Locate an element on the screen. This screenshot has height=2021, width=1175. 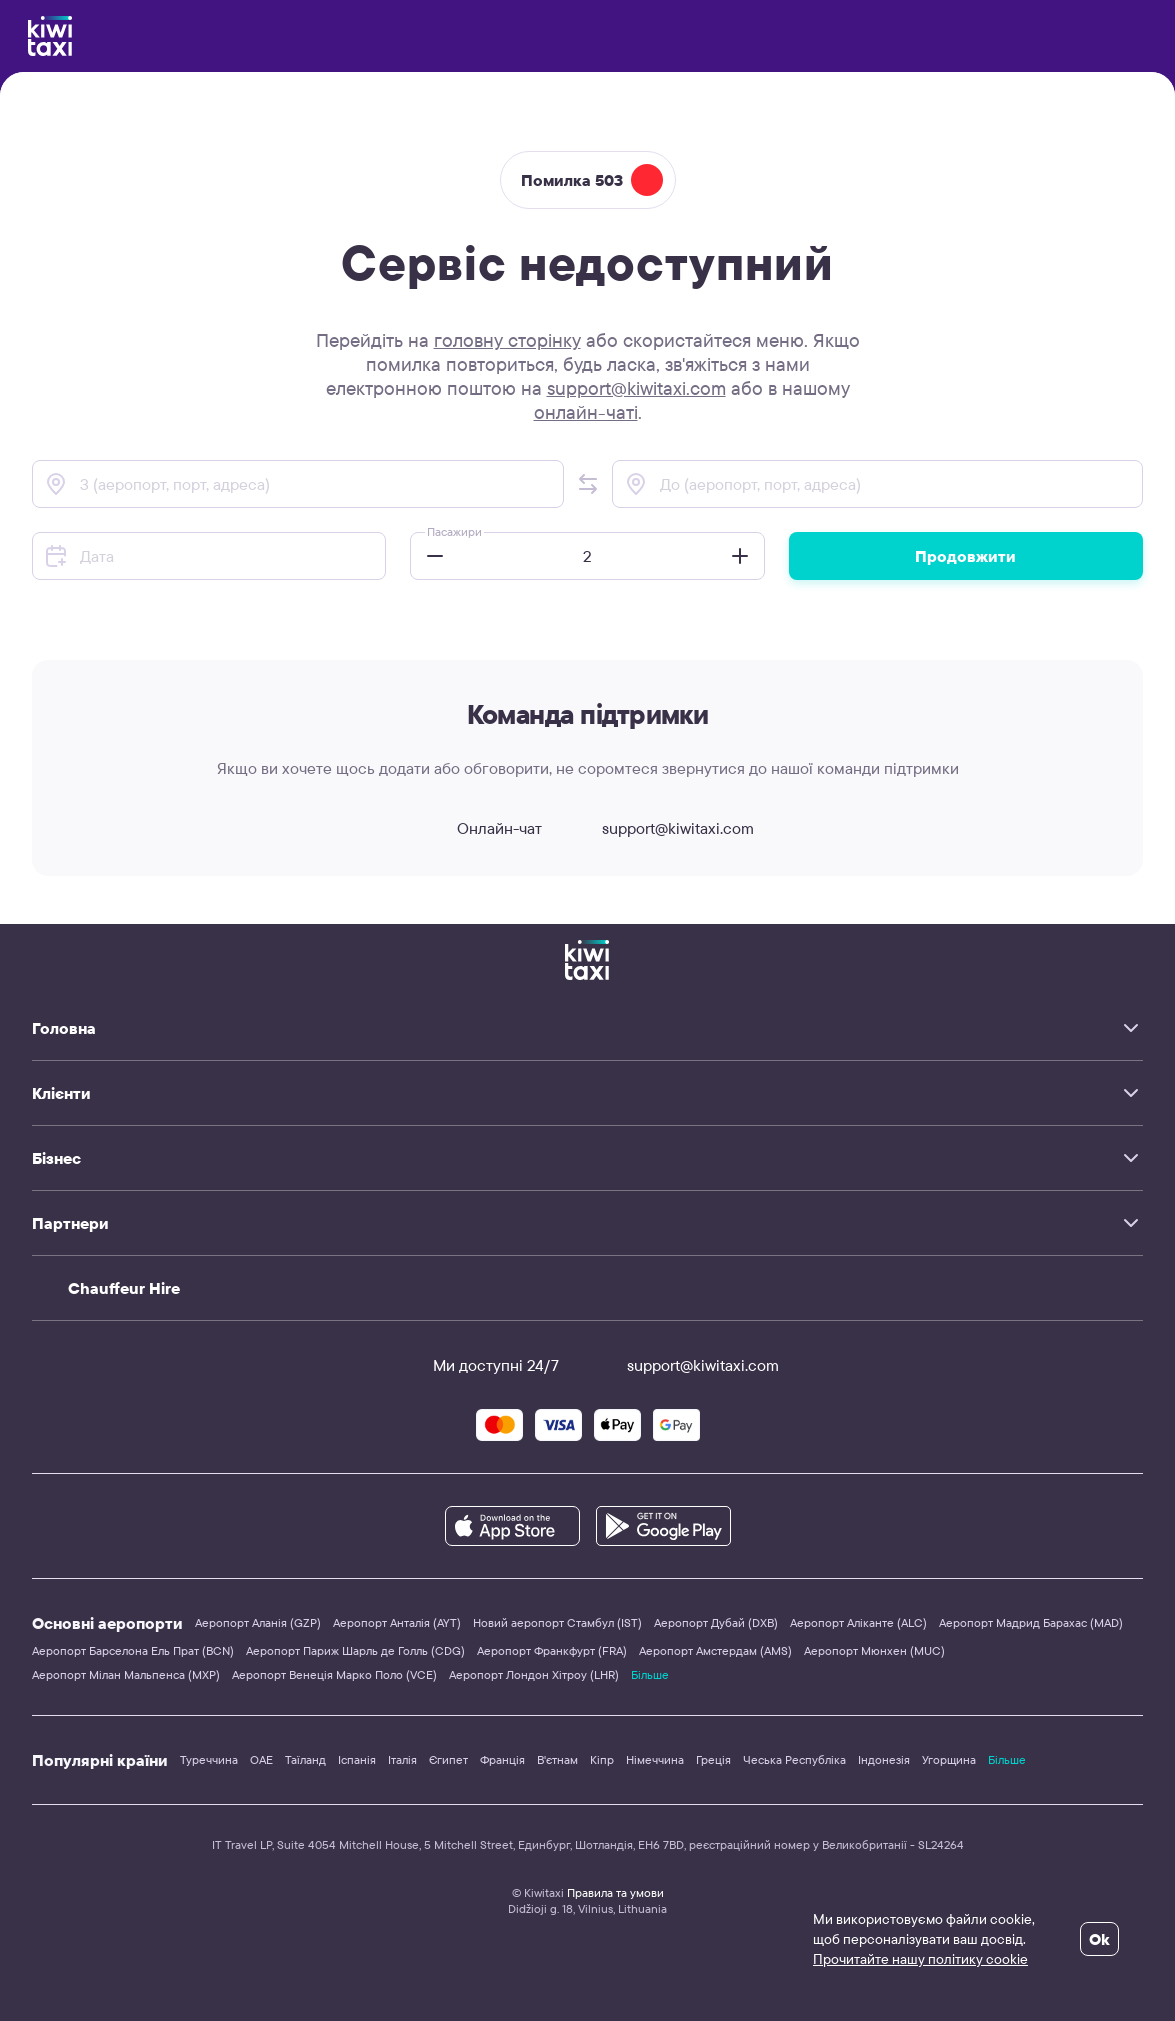
Аеропорт Париж Шарль де Голль (CDG) is located at coordinates (355, 1650).